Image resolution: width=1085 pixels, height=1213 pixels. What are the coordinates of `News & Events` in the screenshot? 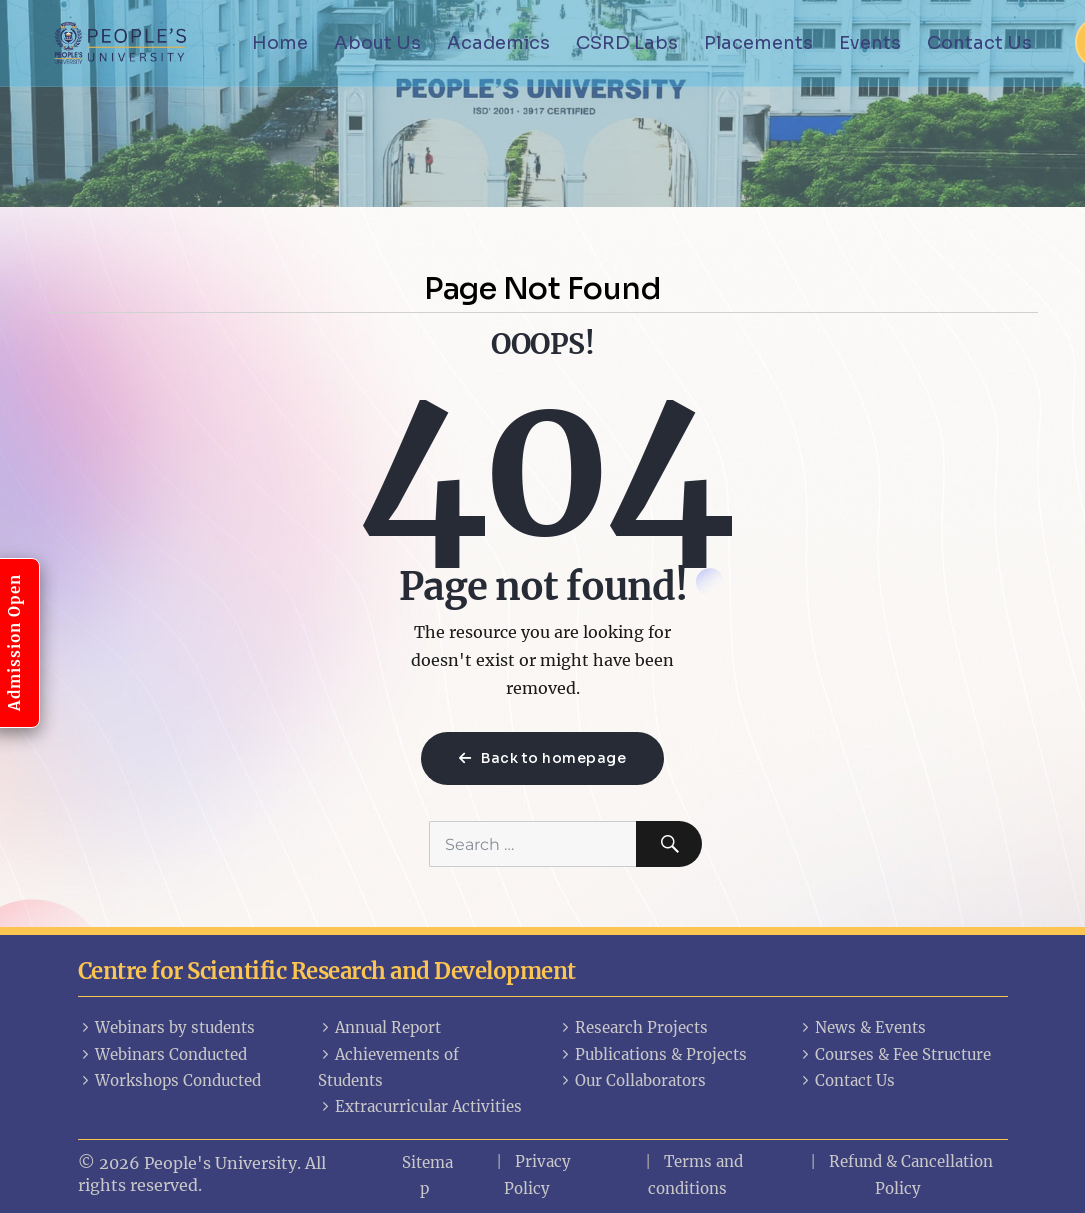 It's located at (862, 1027).